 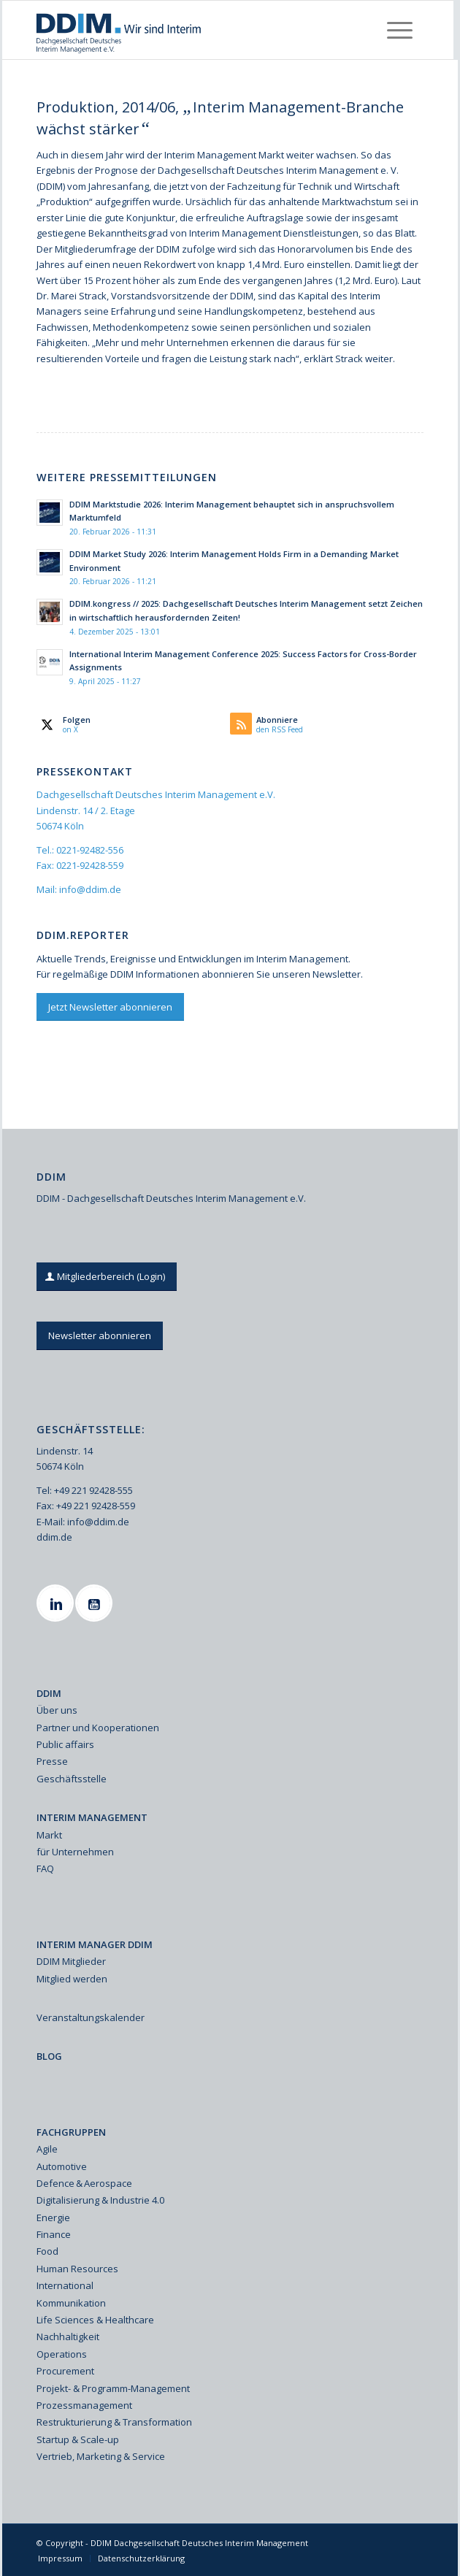 What do you see at coordinates (71, 1961) in the screenshot?
I see `DDIM Mitglieder` at bounding box center [71, 1961].